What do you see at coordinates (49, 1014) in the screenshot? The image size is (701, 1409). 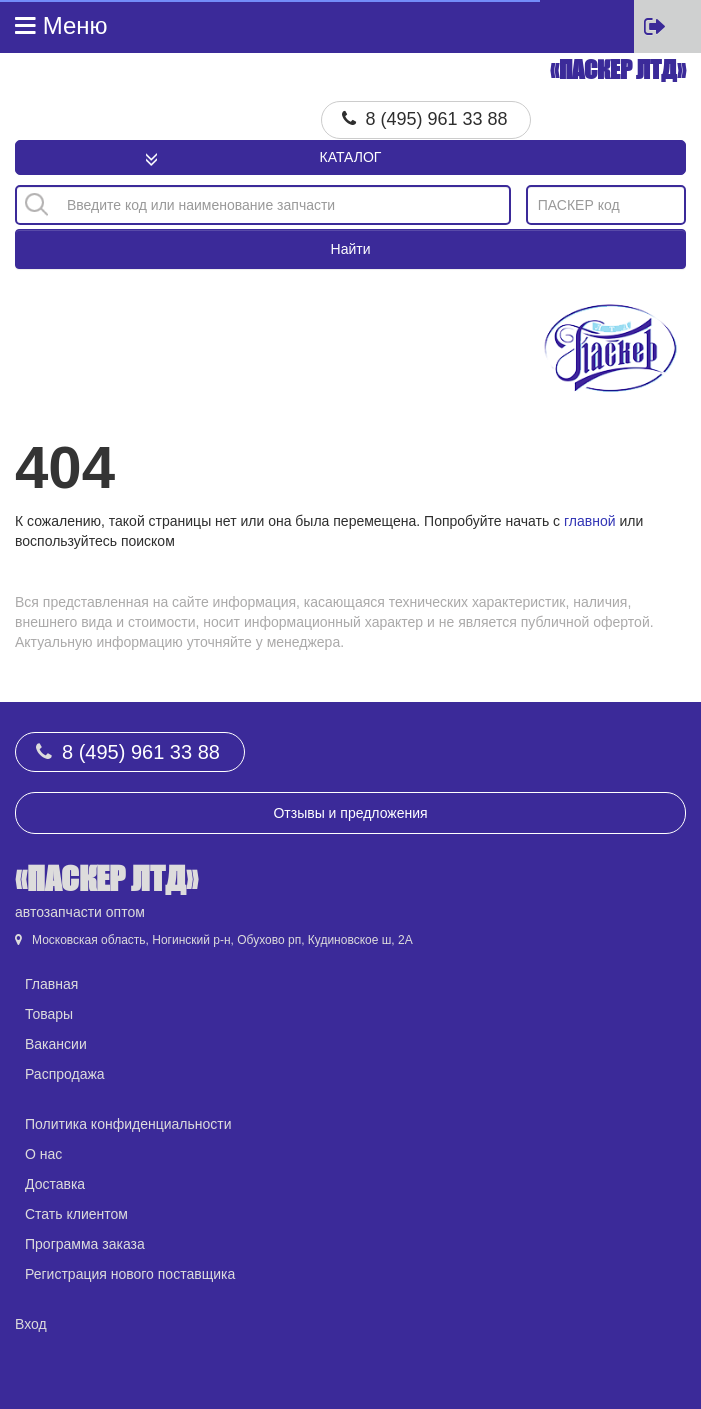 I see `Товары` at bounding box center [49, 1014].